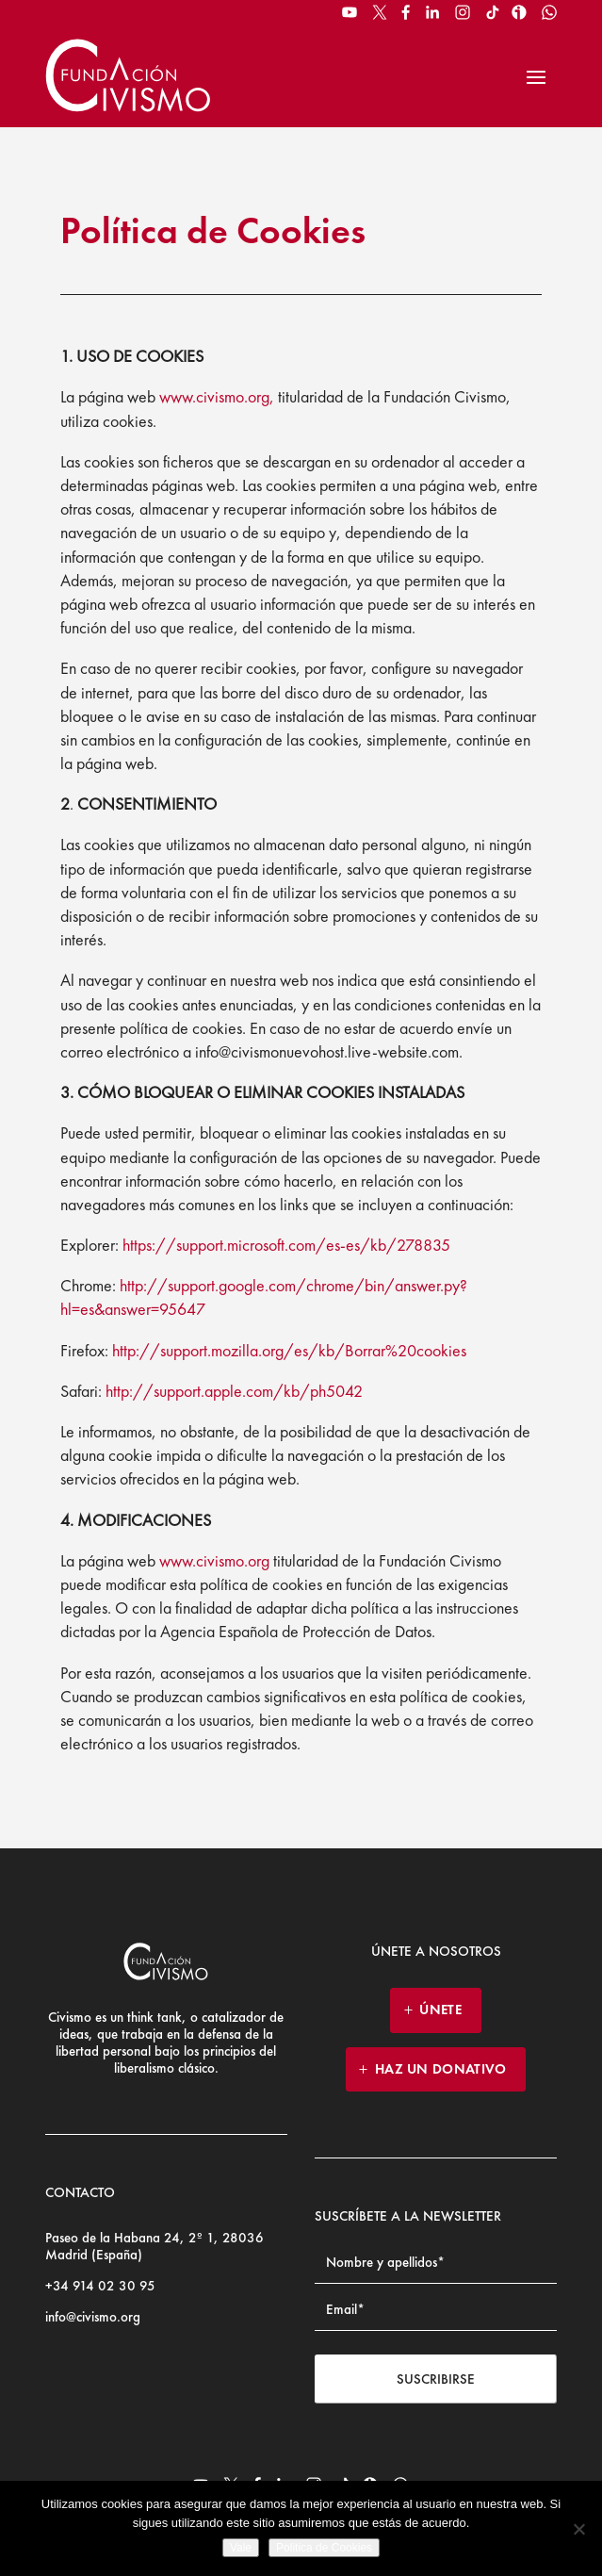  Describe the element at coordinates (241, 2547) in the screenshot. I see `Vale` at that location.